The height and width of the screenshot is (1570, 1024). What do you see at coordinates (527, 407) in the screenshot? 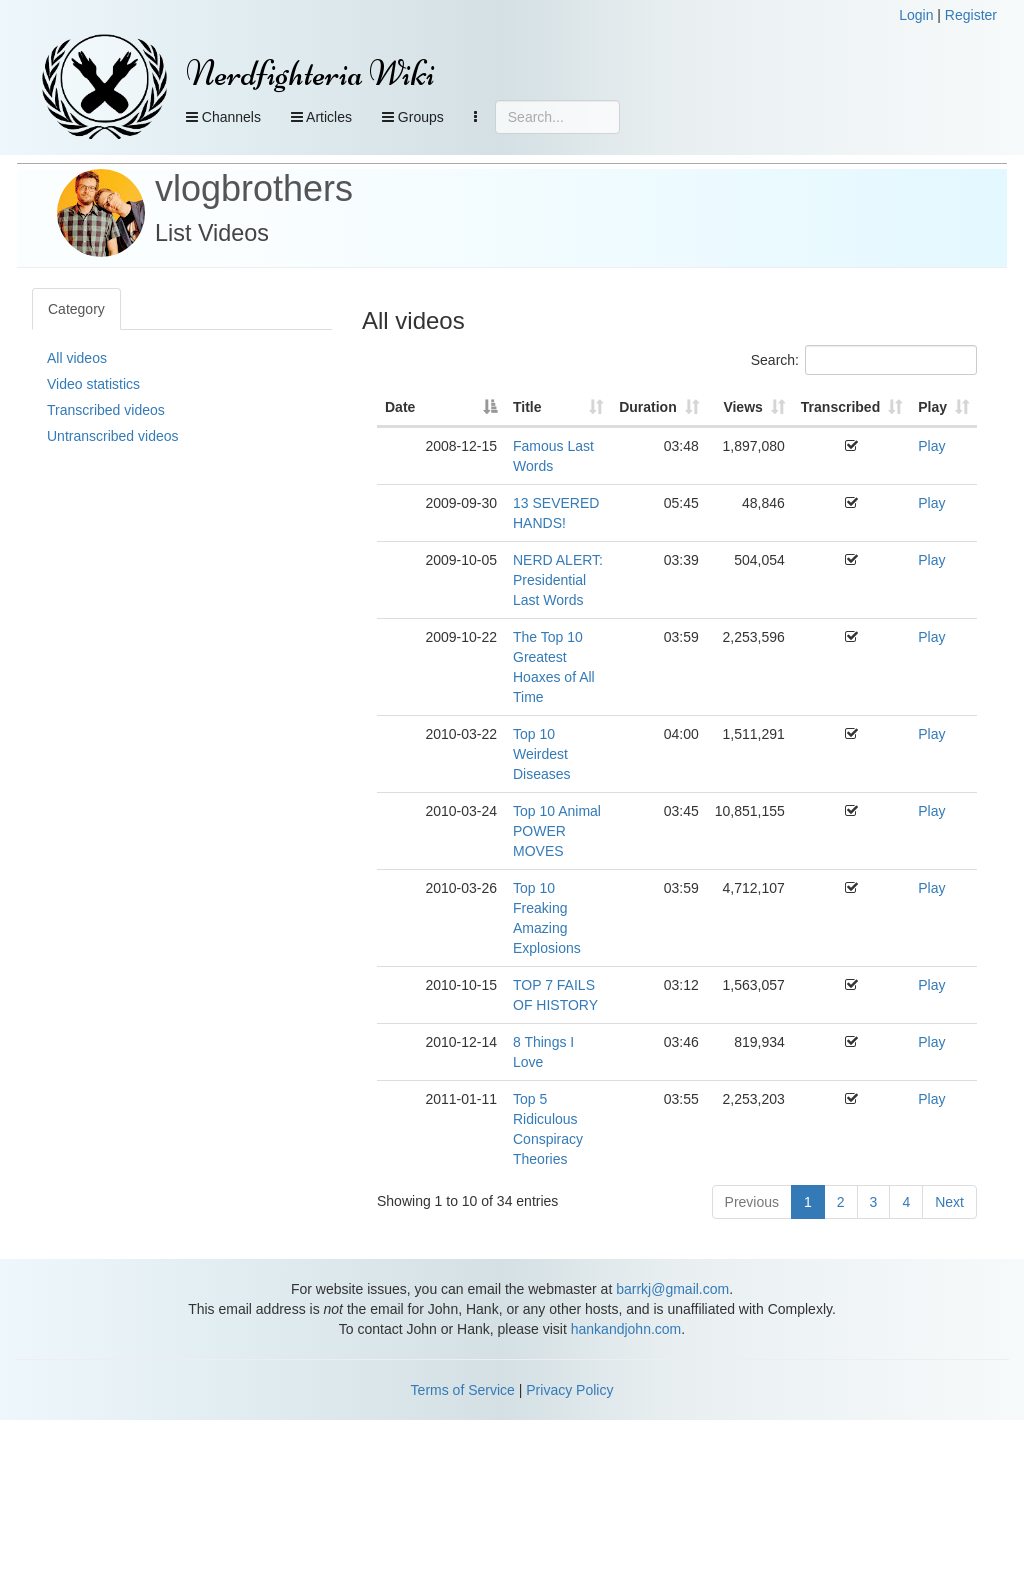
I see `Title [Title: activate to sort column ascending]` at bounding box center [527, 407].